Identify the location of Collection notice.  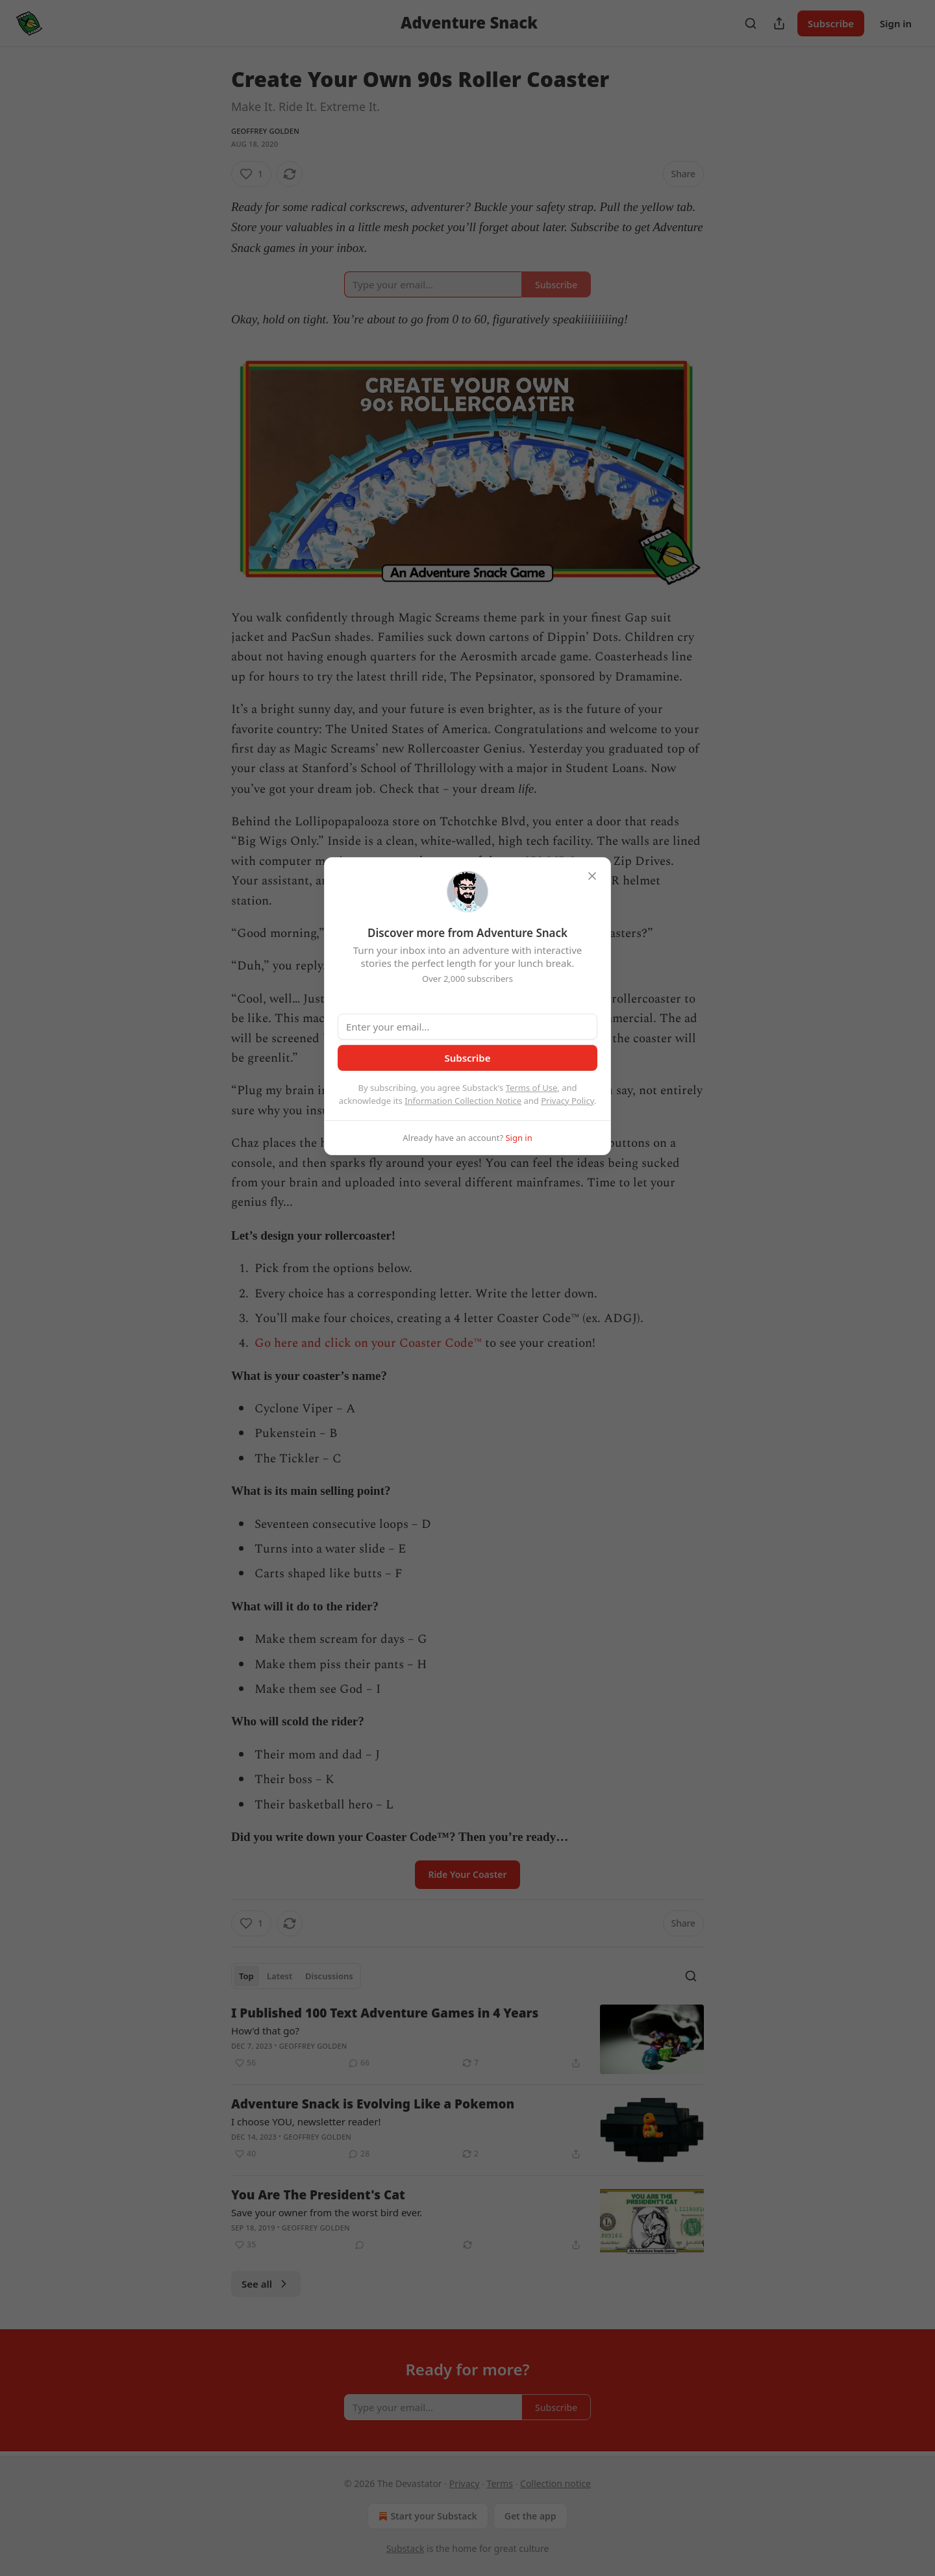
(555, 2483).